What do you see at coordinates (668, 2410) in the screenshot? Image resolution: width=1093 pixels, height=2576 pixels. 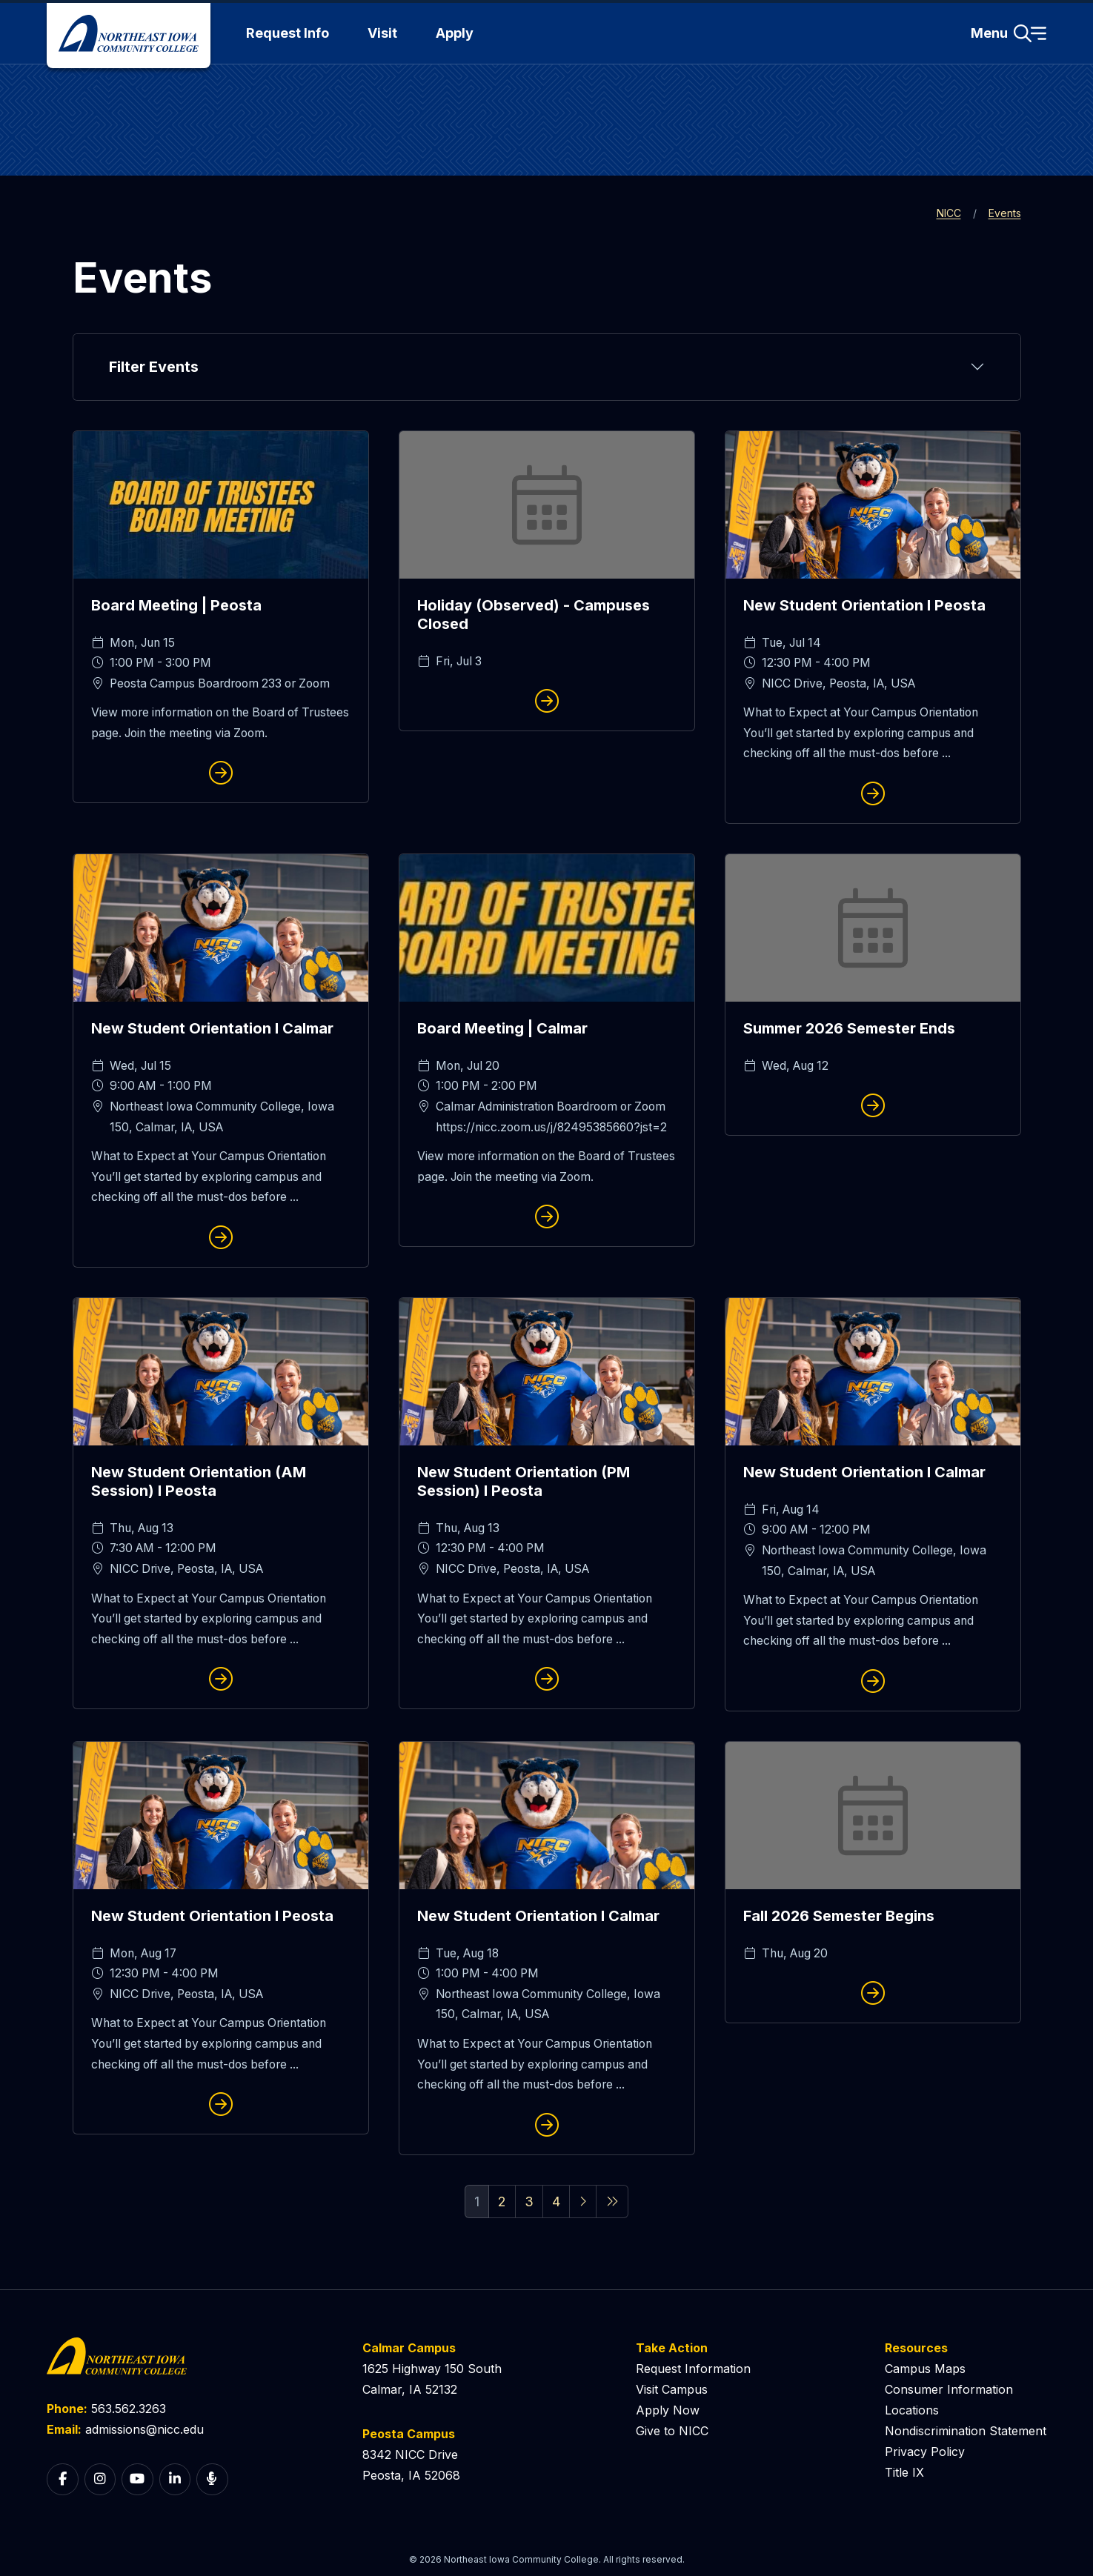 I see `Apply Now` at bounding box center [668, 2410].